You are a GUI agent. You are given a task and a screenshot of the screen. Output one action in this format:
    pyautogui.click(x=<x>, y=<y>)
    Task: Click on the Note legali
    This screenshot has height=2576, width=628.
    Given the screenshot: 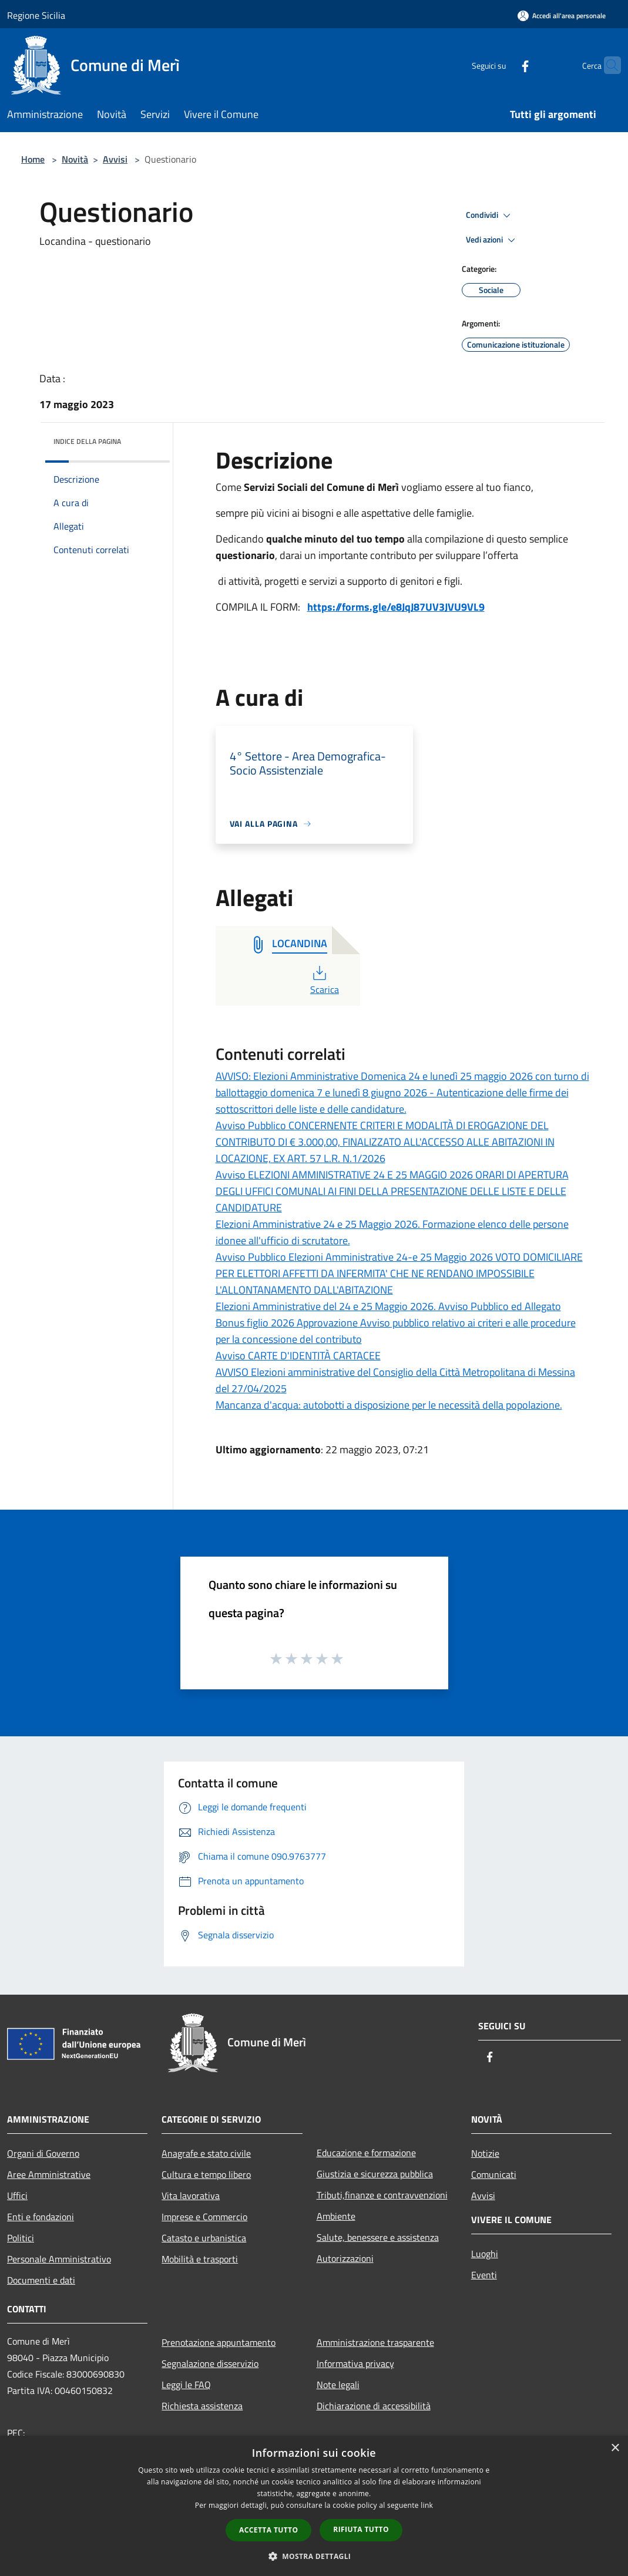 What is the action you would take?
    pyautogui.click(x=338, y=2385)
    